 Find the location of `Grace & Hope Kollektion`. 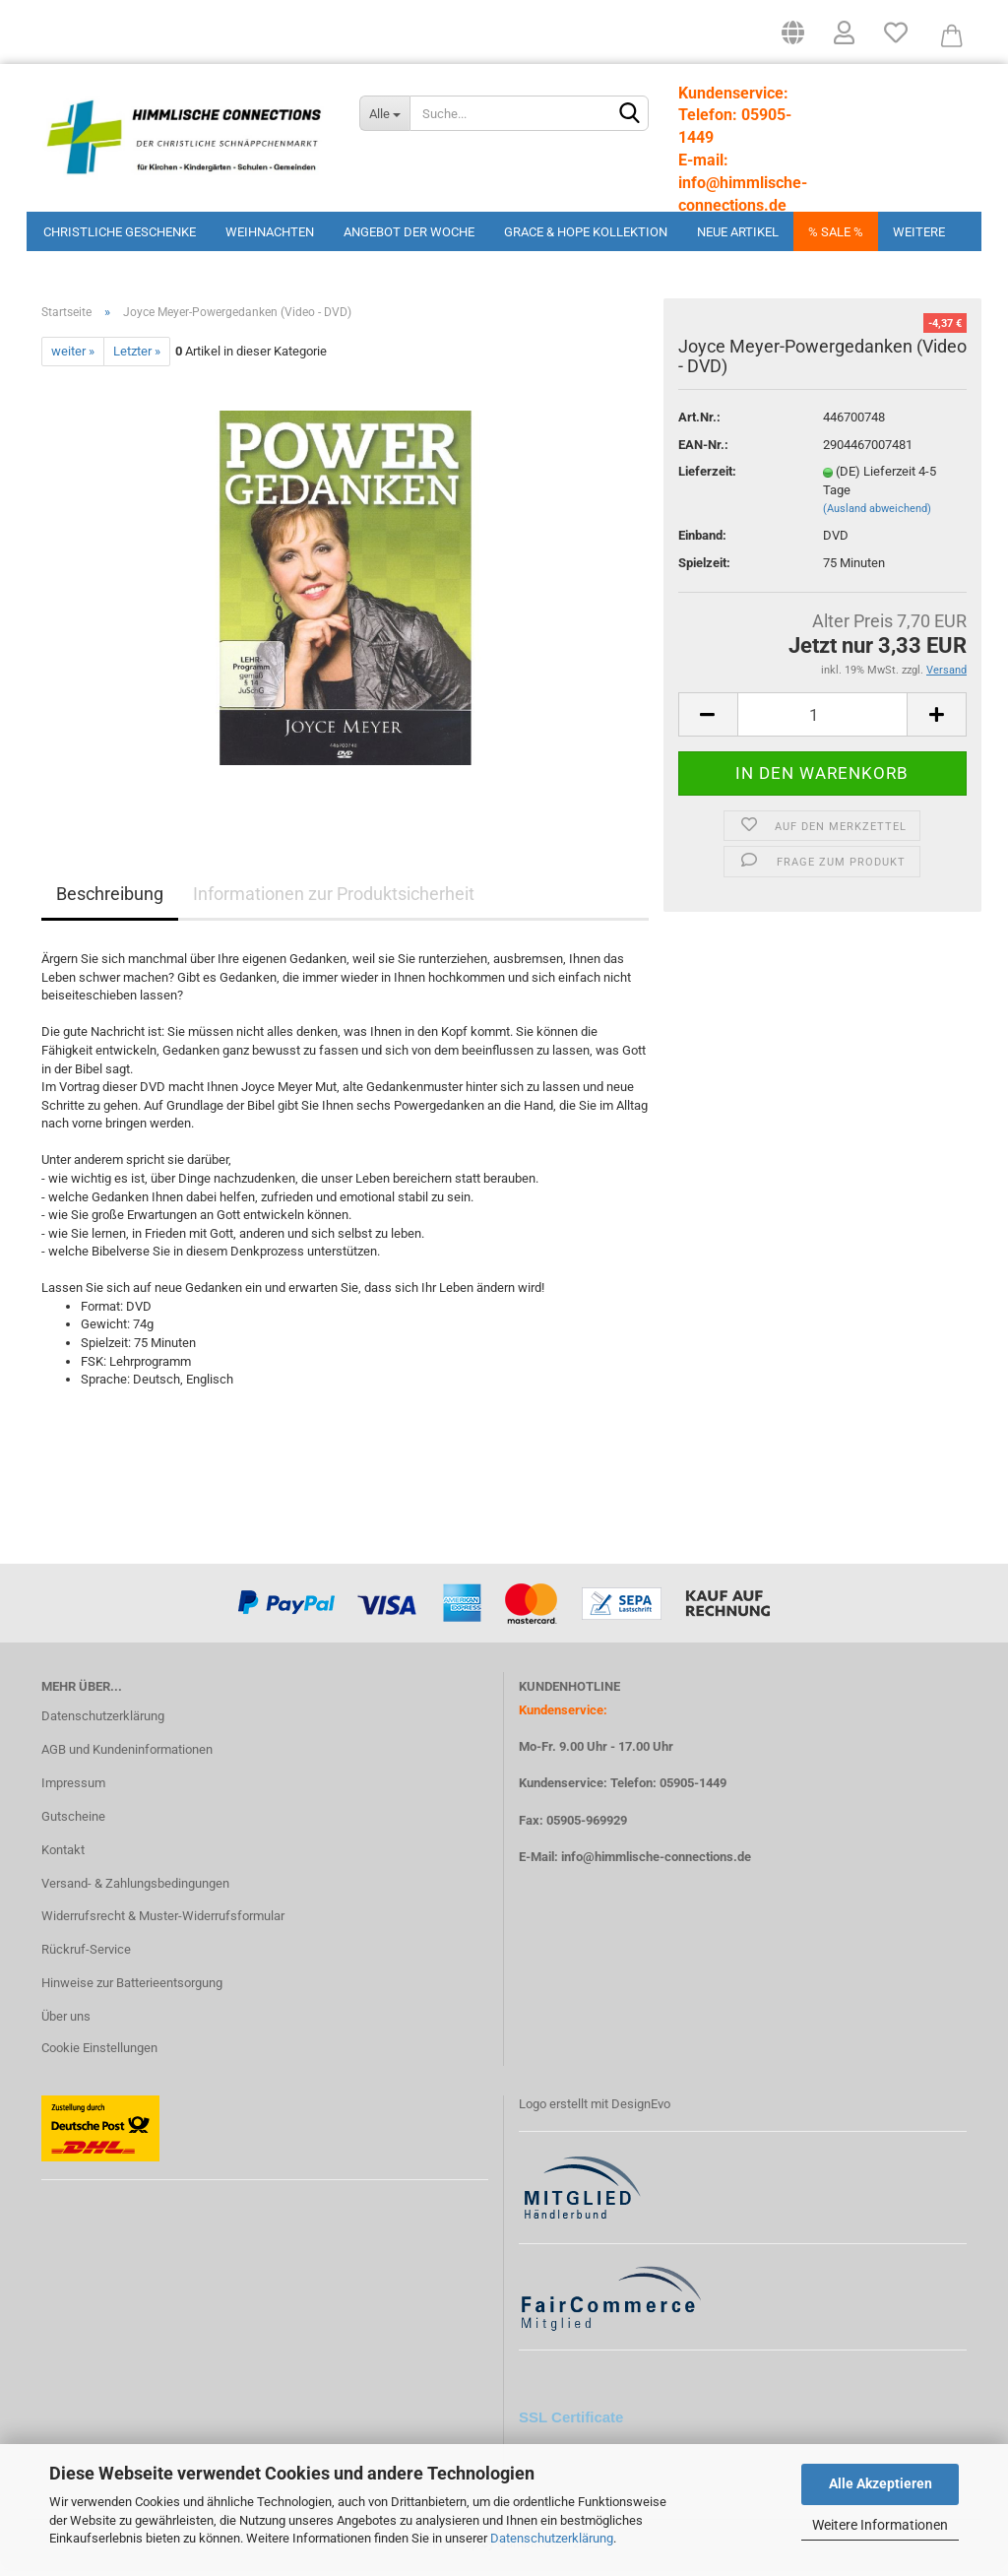

Grace & Hope Kollektion is located at coordinates (585, 232).